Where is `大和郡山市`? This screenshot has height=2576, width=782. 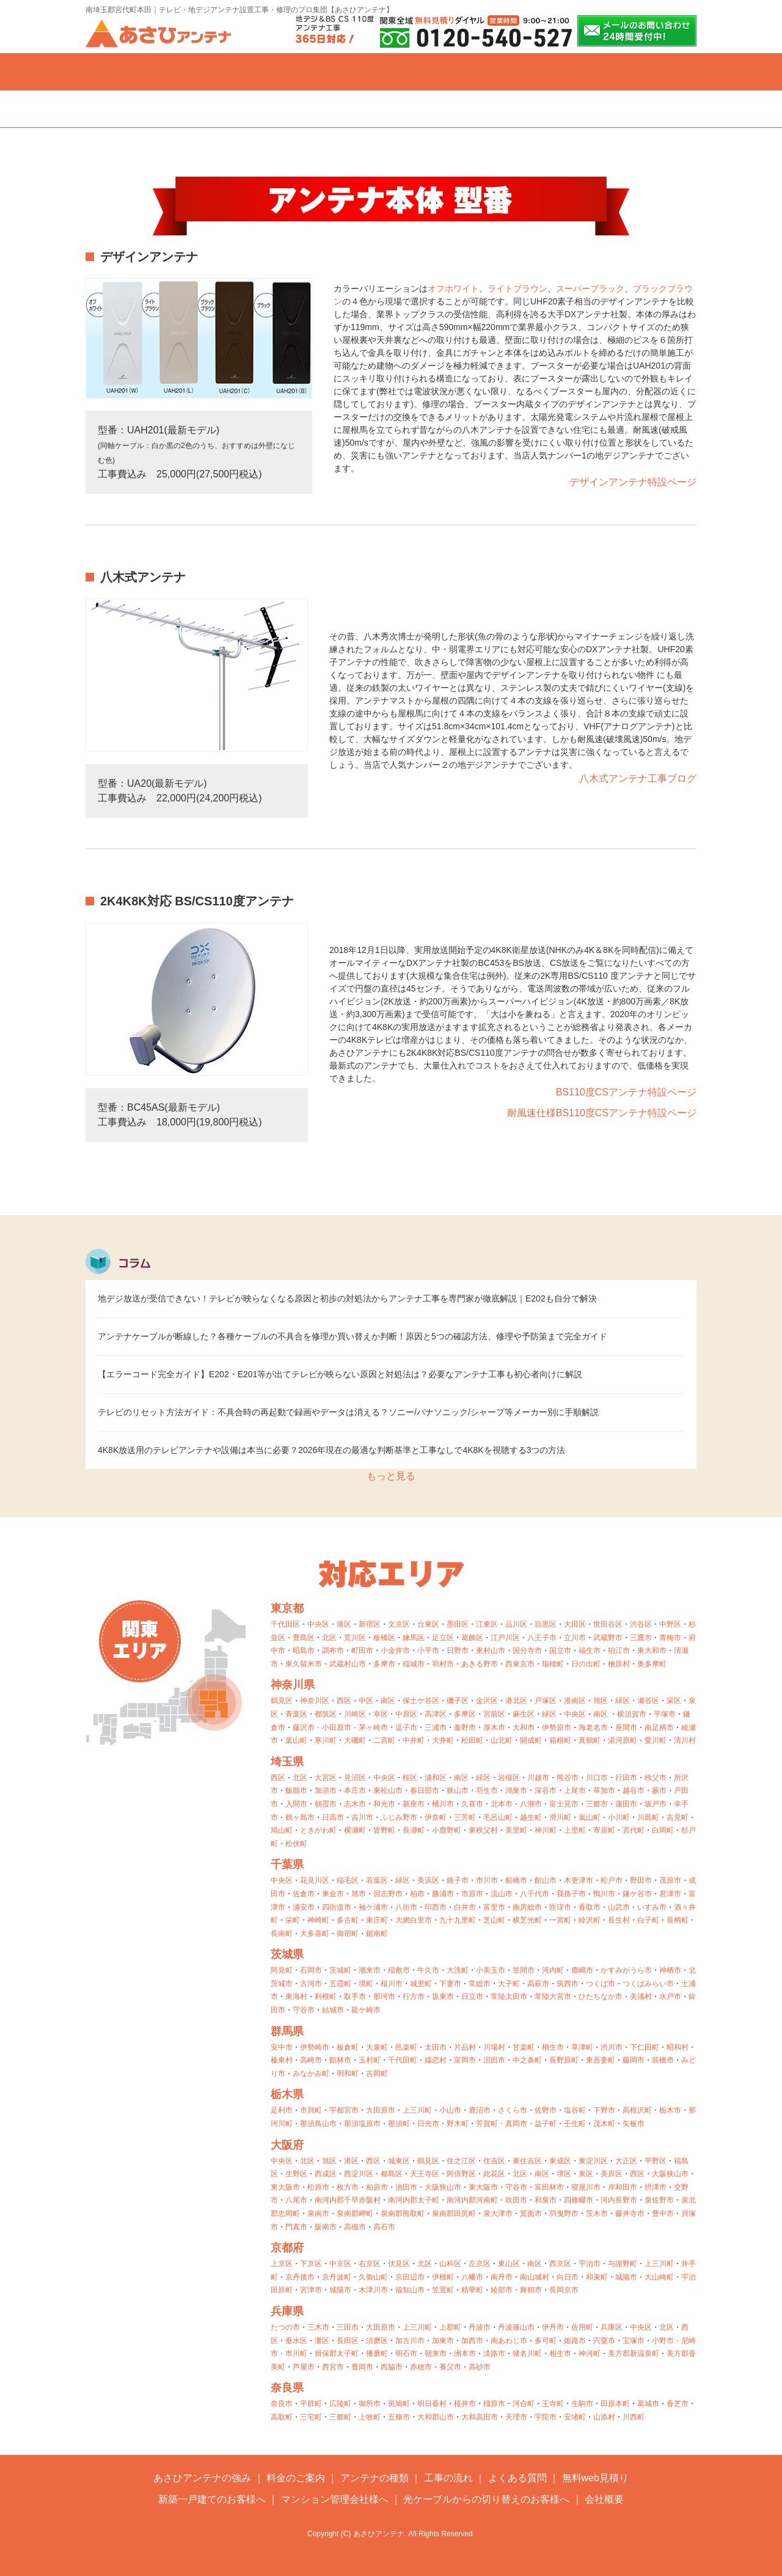
大和郡山市 is located at coordinates (435, 2417).